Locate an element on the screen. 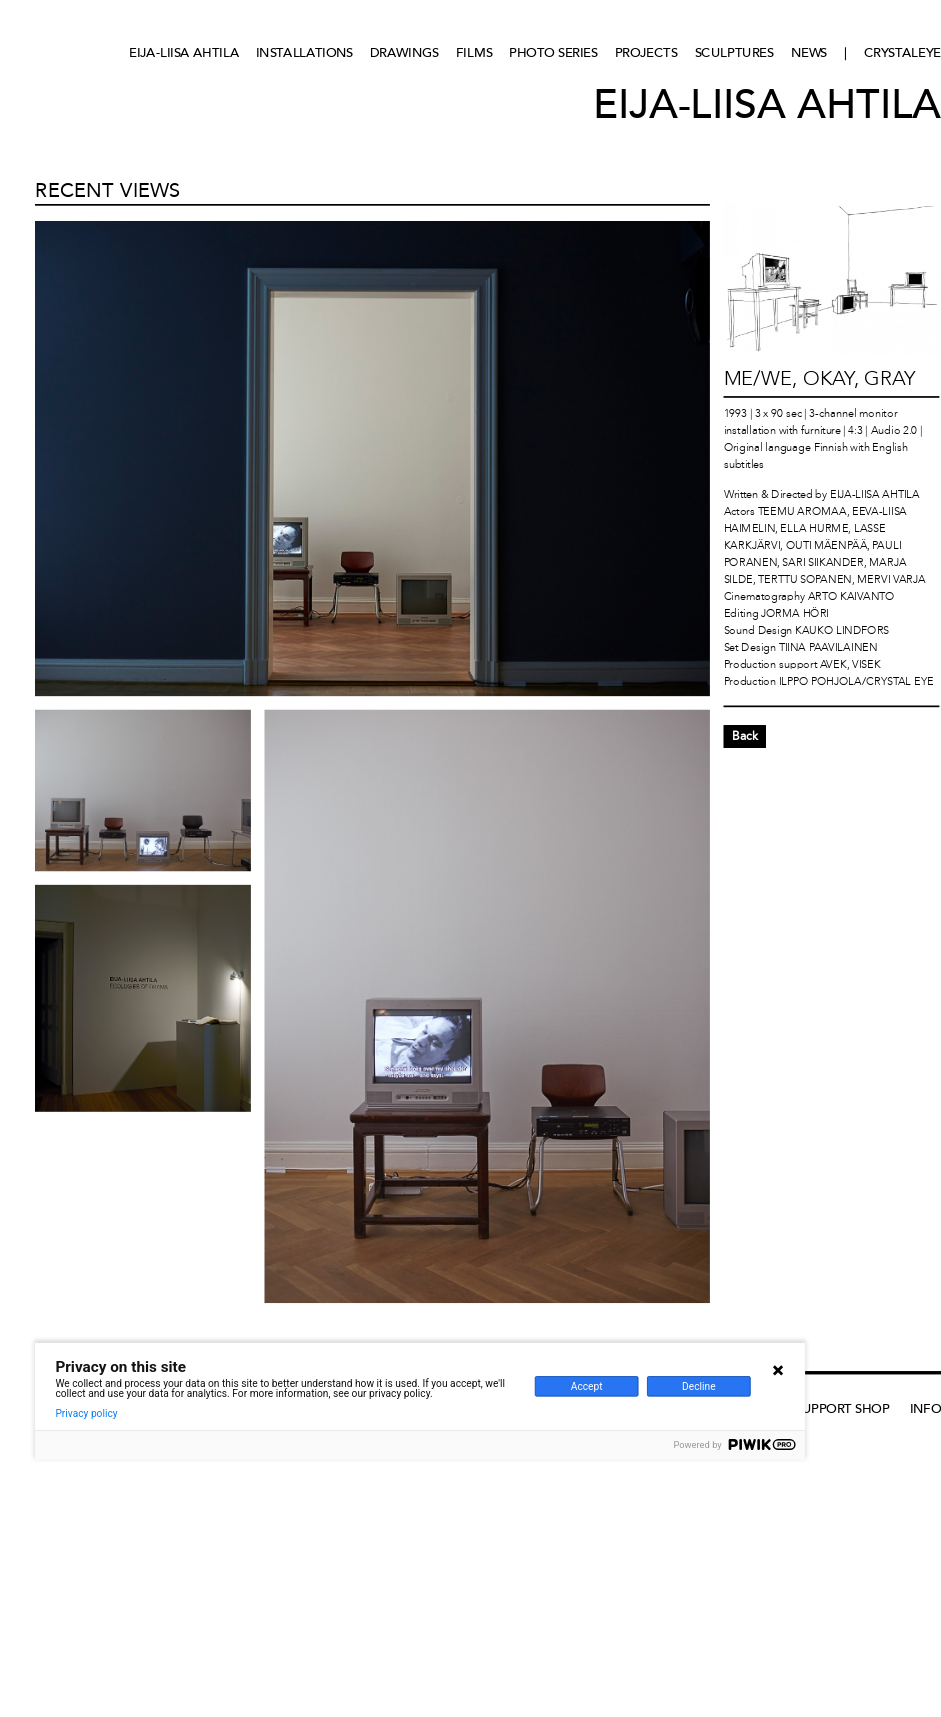  Privacy policy is located at coordinates (86, 1414).